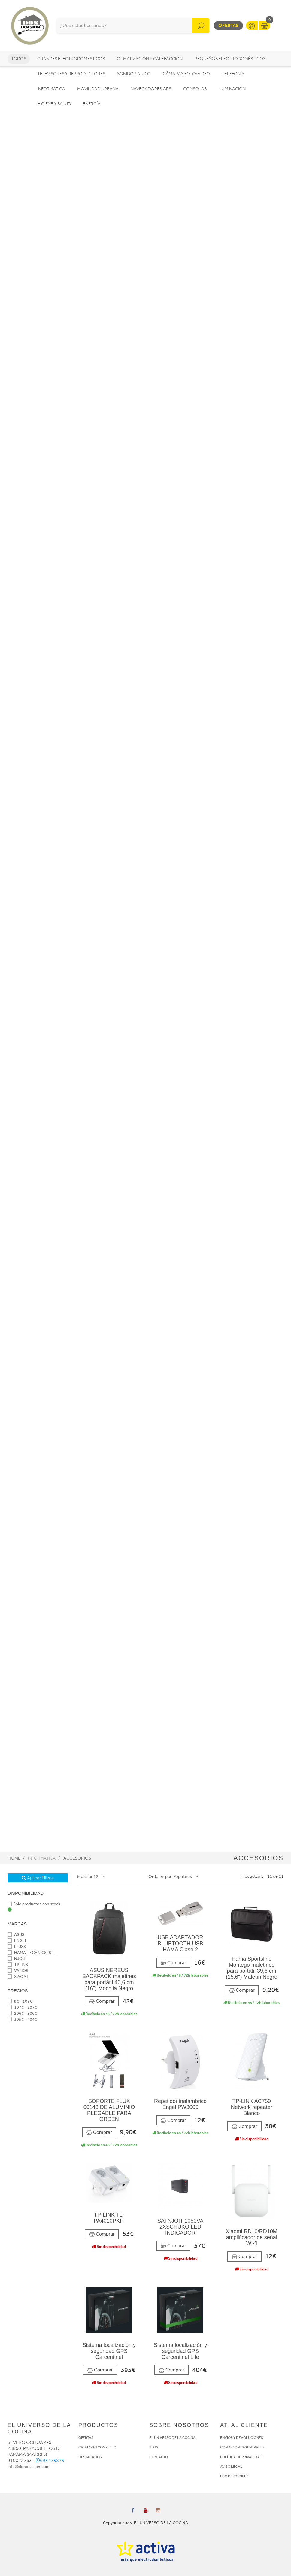  What do you see at coordinates (71, 73) in the screenshot?
I see `Televisores y reproductores` at bounding box center [71, 73].